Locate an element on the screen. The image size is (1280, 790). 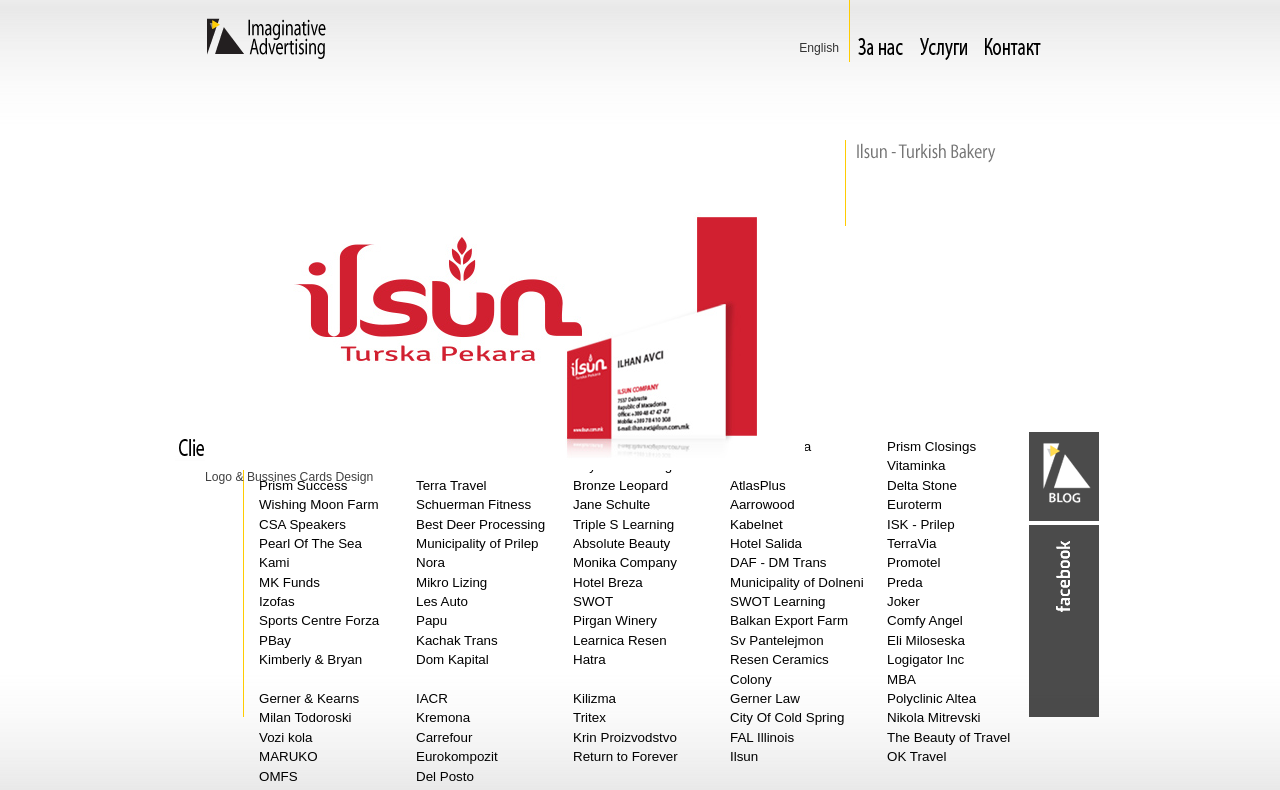
Prism Closings is located at coordinates (931, 446).